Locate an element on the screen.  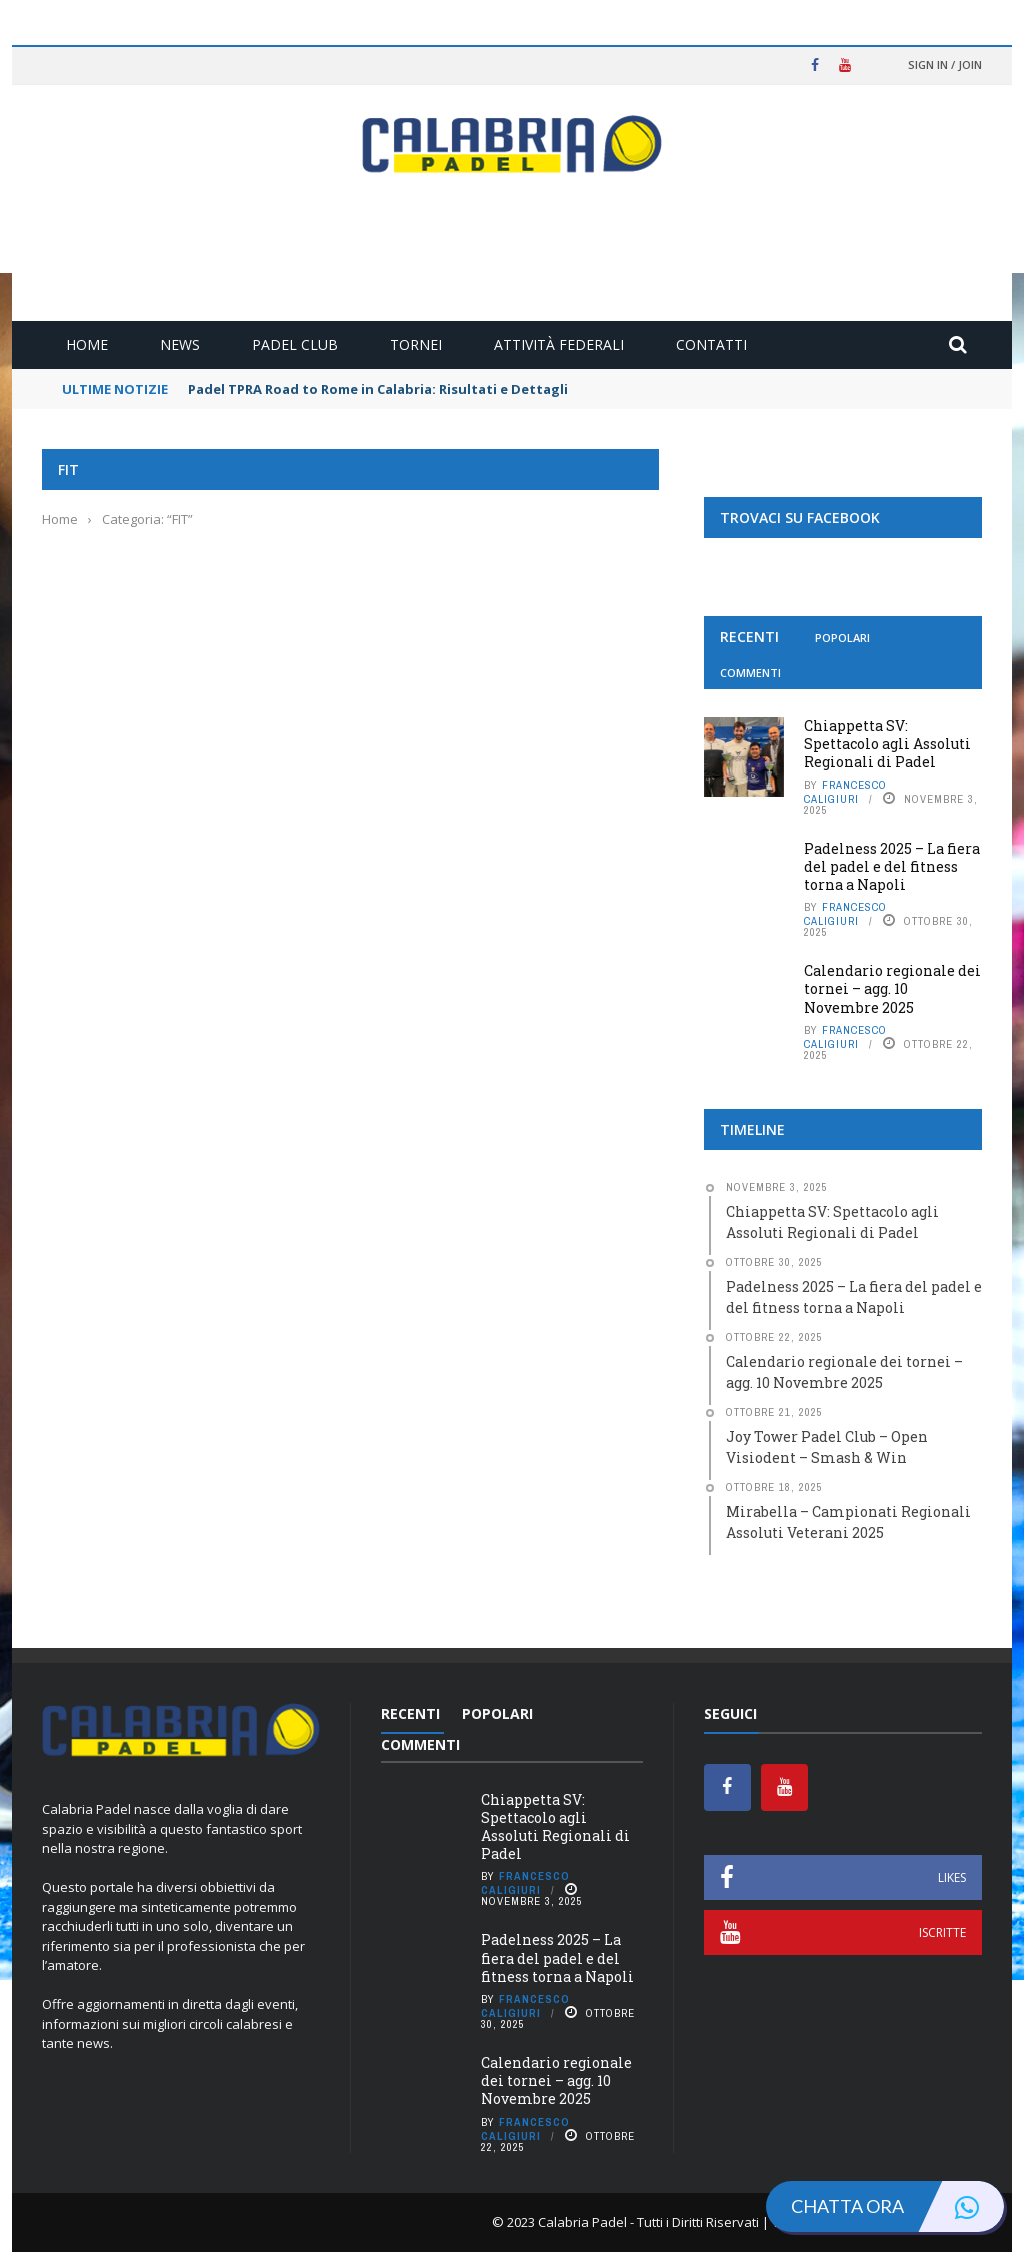
Commenti is located at coordinates (750, 672).